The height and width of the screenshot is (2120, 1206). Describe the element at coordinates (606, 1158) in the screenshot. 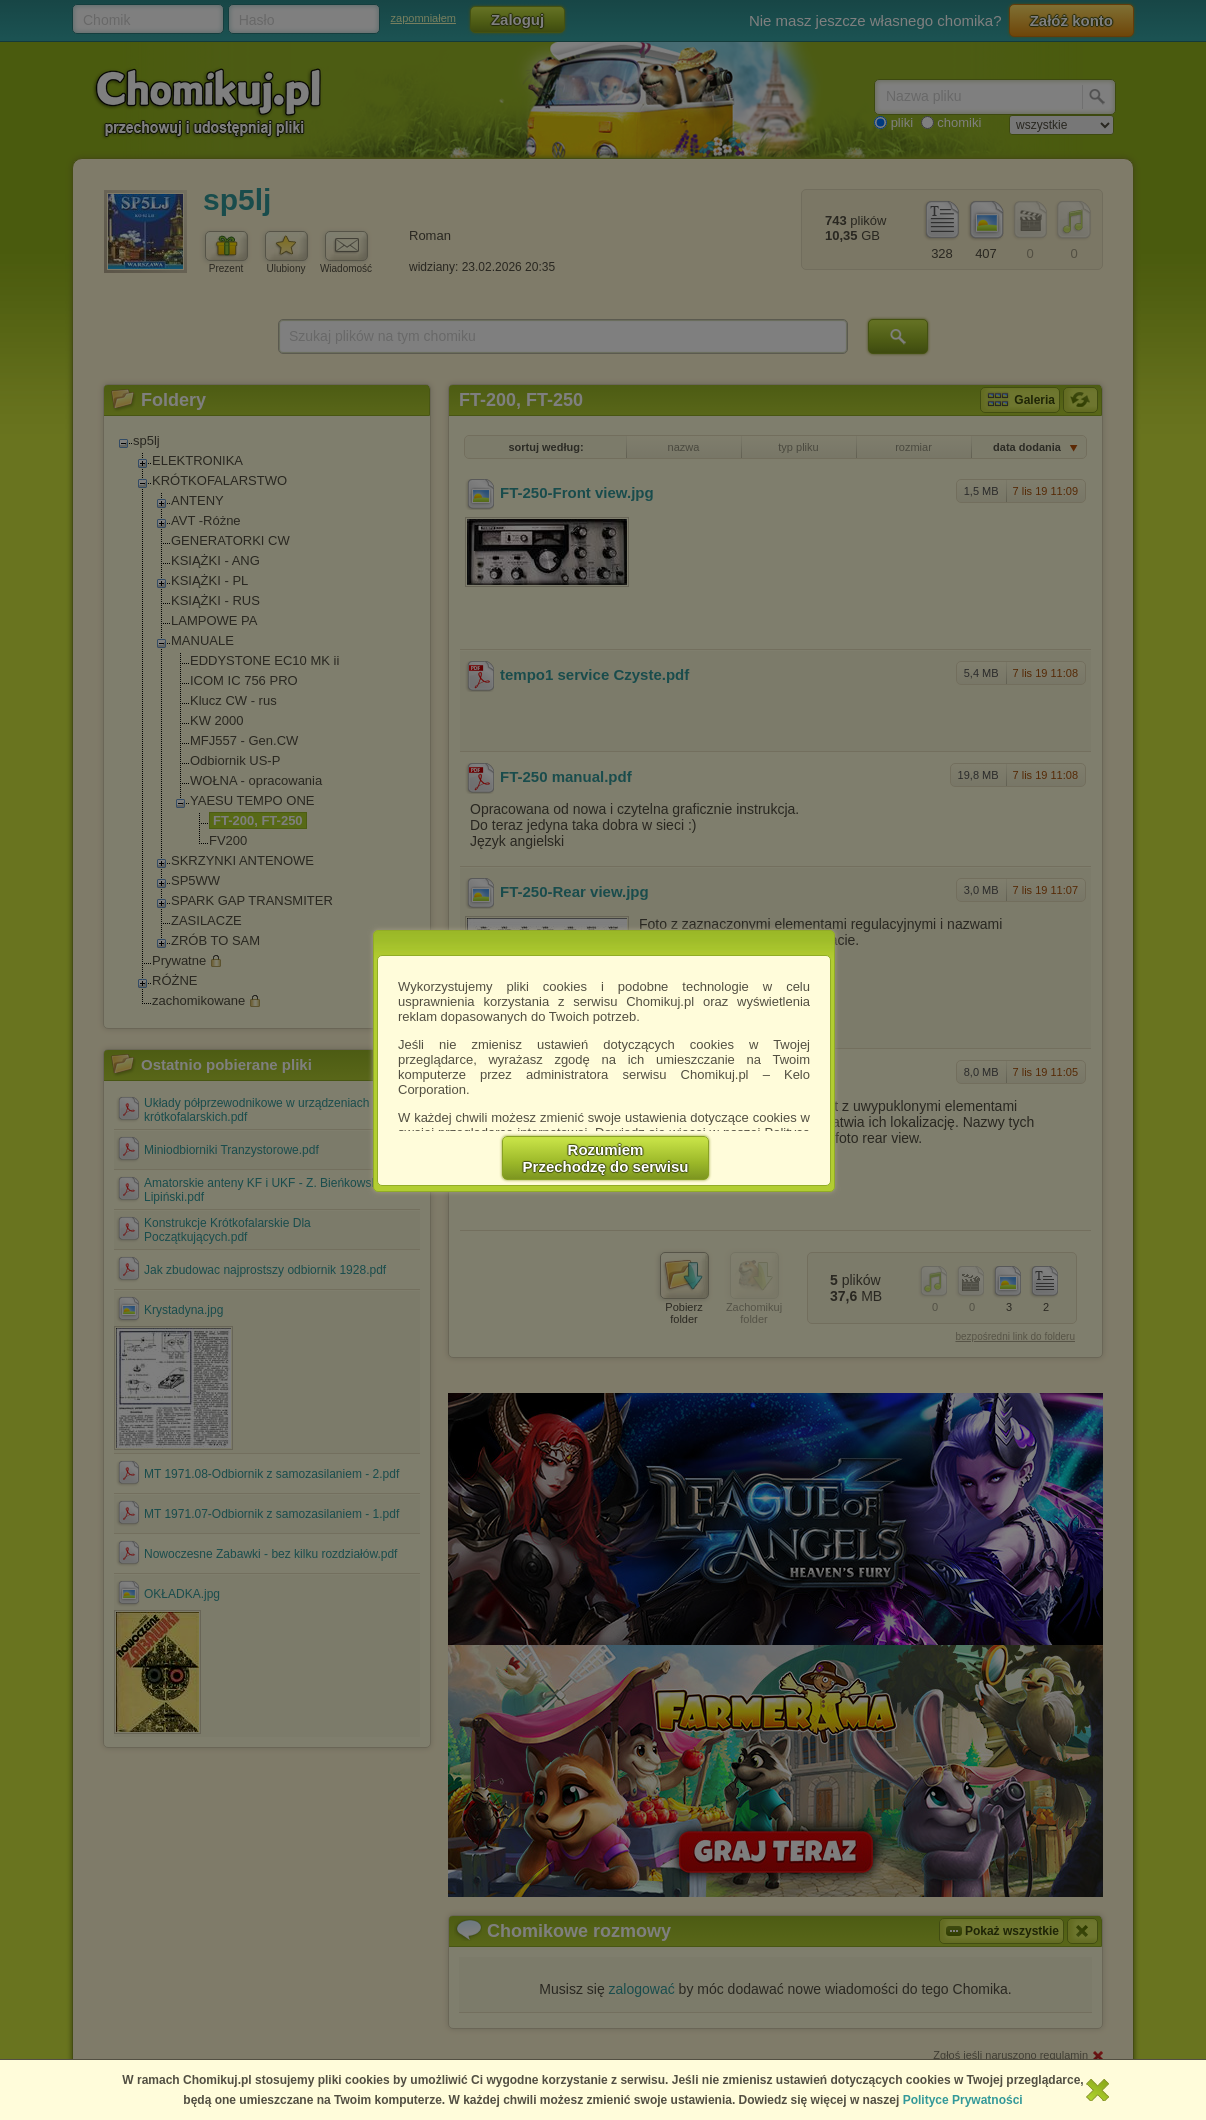

I see `RozumiemPrzechodzę do serwisu` at that location.